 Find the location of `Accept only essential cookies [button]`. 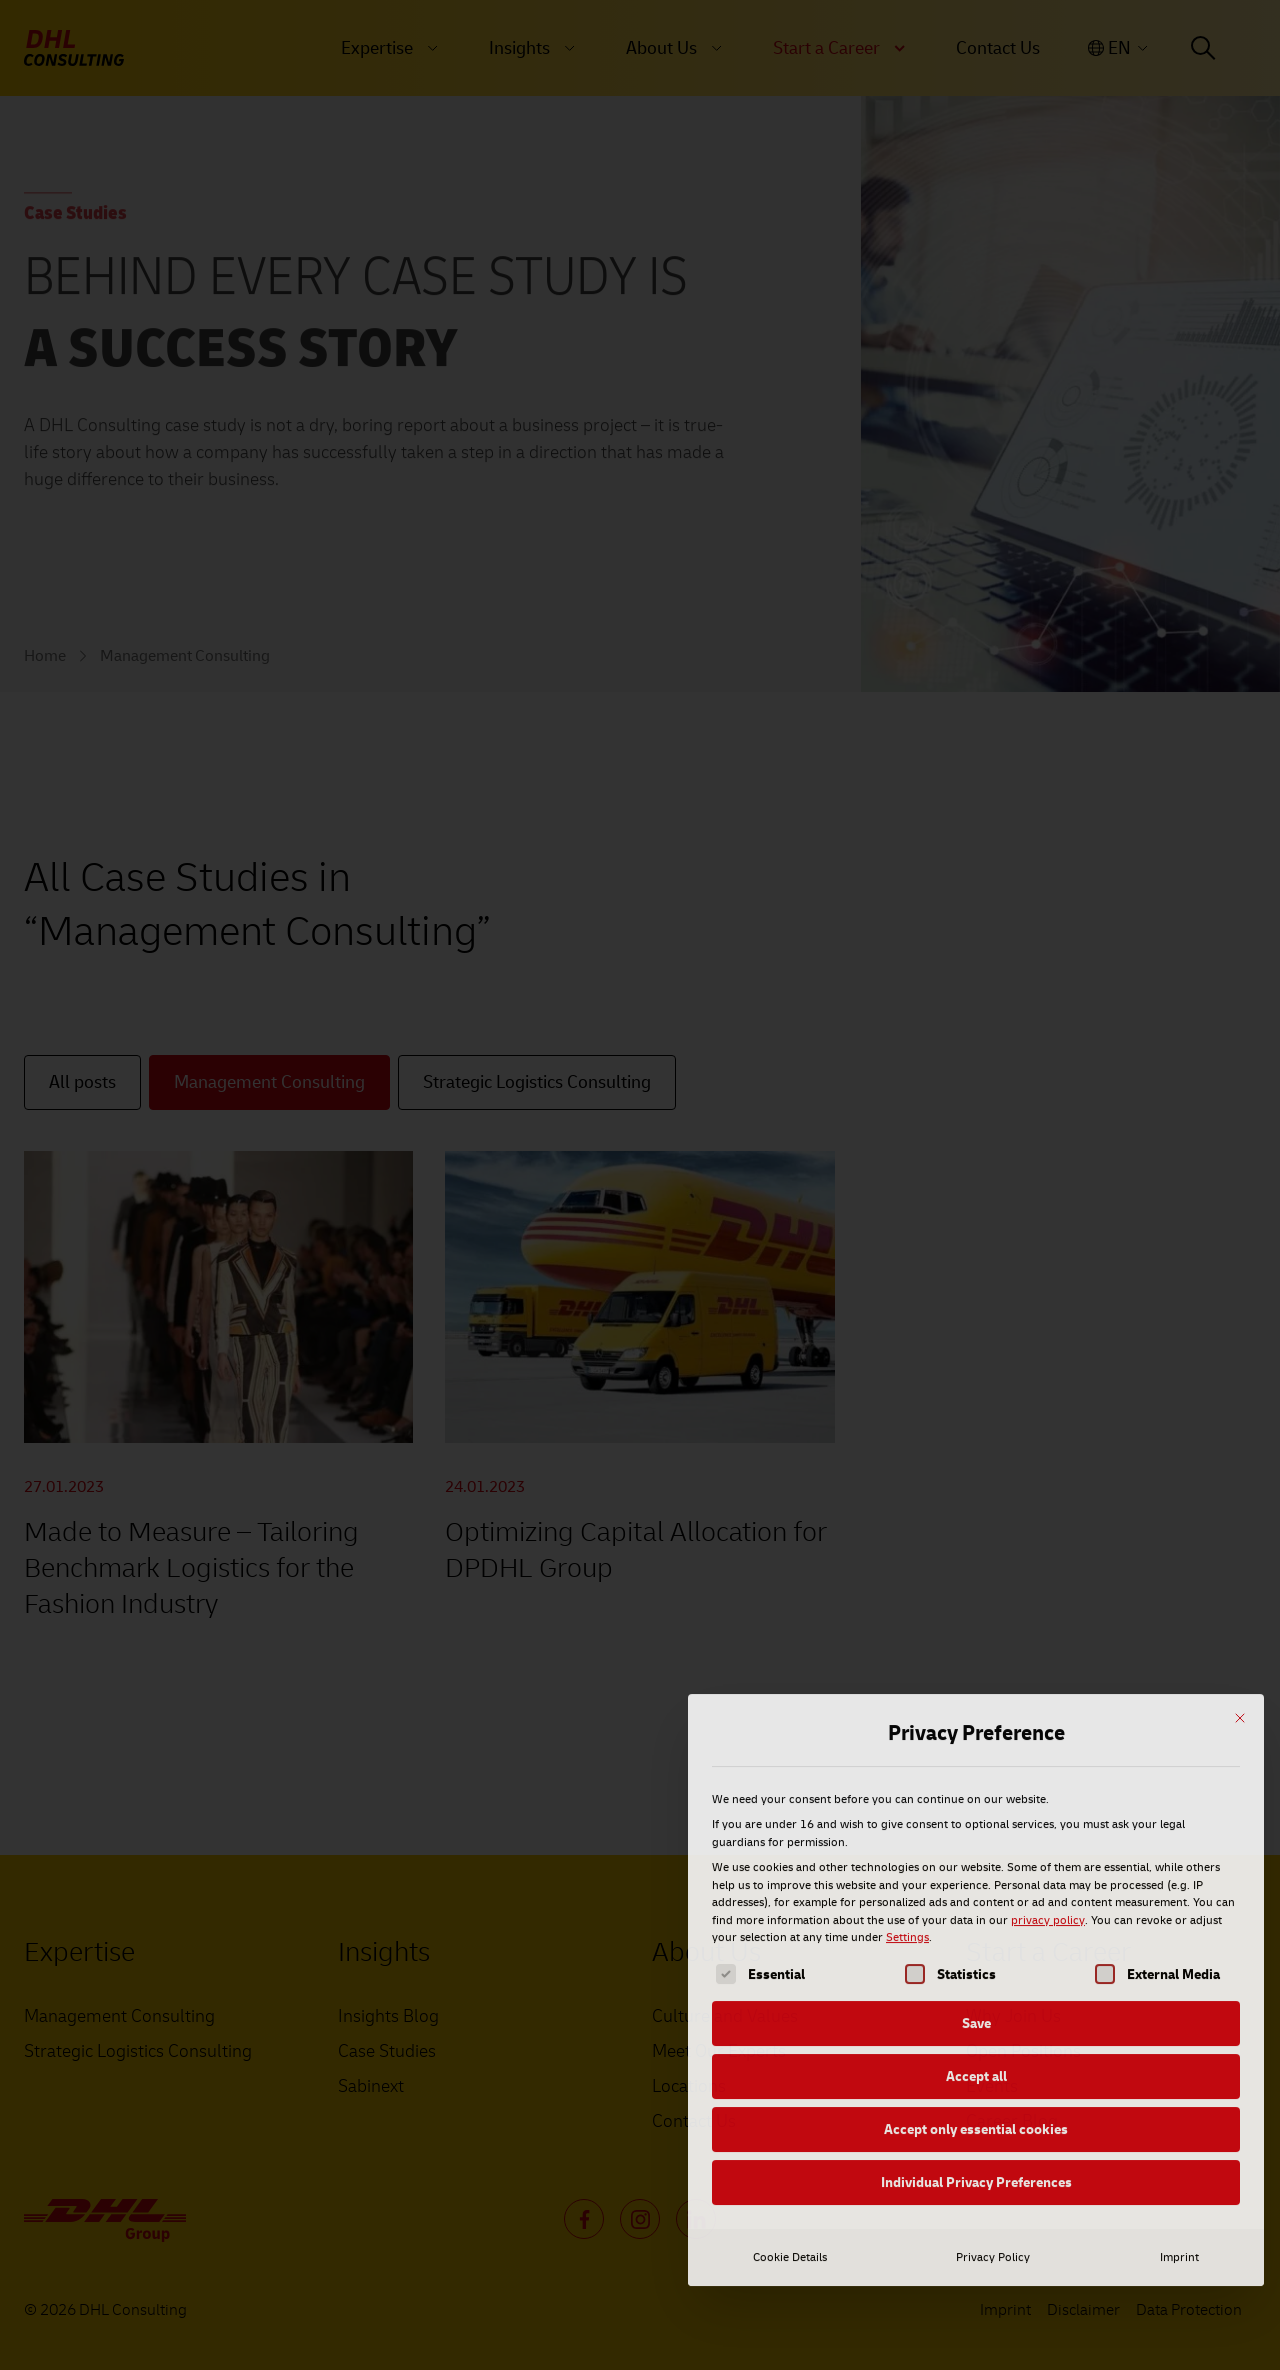

Accept only essential cookies [button] is located at coordinates (976, 1963).